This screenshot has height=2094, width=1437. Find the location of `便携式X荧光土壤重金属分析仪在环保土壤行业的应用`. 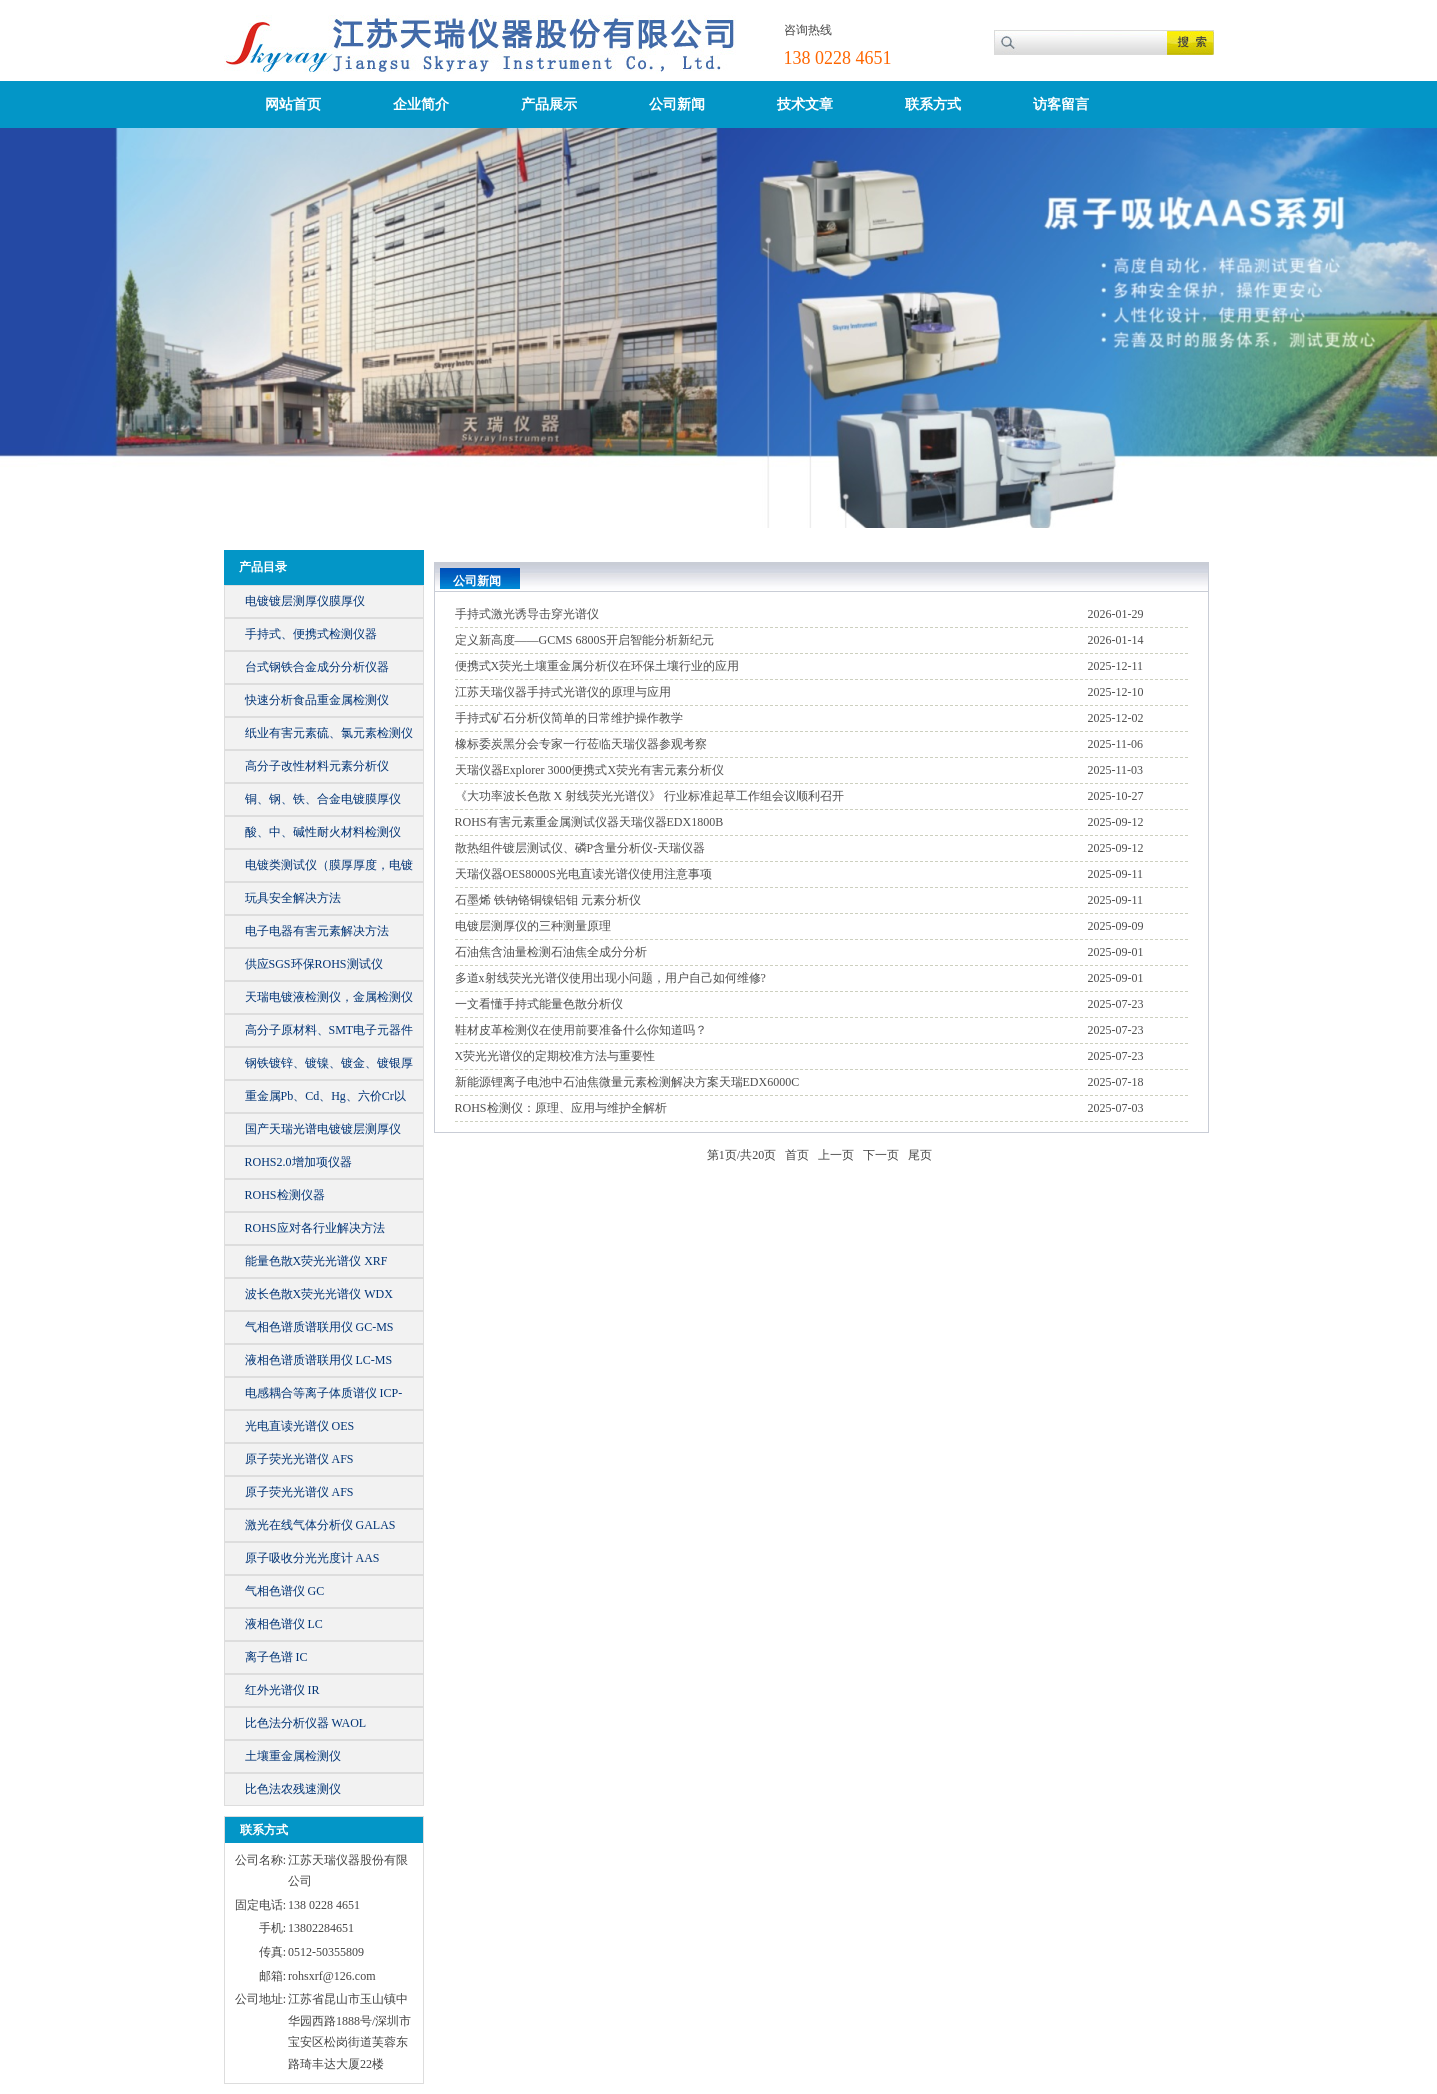

便携式X荧光土壤重金属分析仪在环保土壤行业的应用 is located at coordinates (597, 666).